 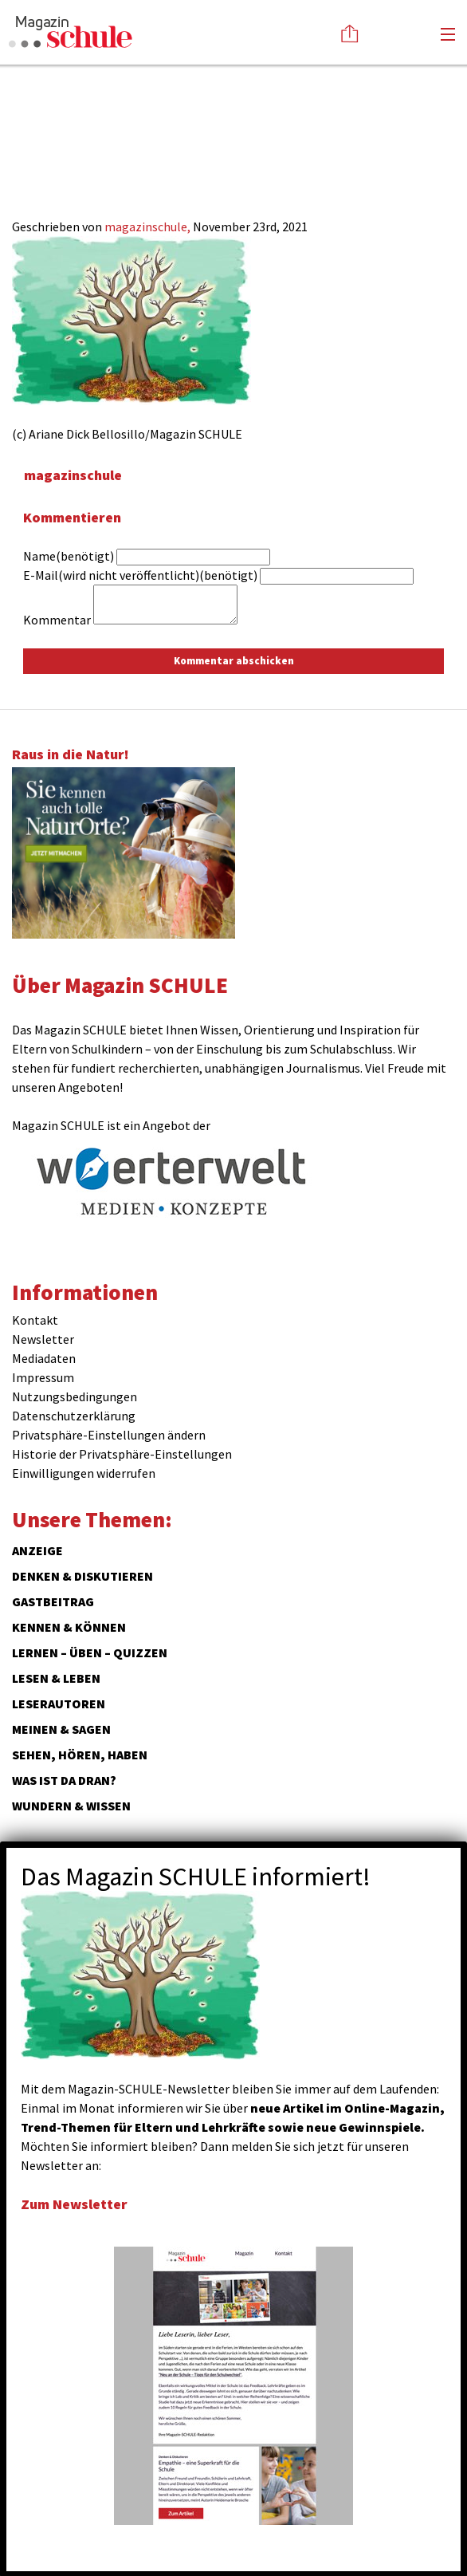 What do you see at coordinates (43, 1339) in the screenshot?
I see `Newsletter` at bounding box center [43, 1339].